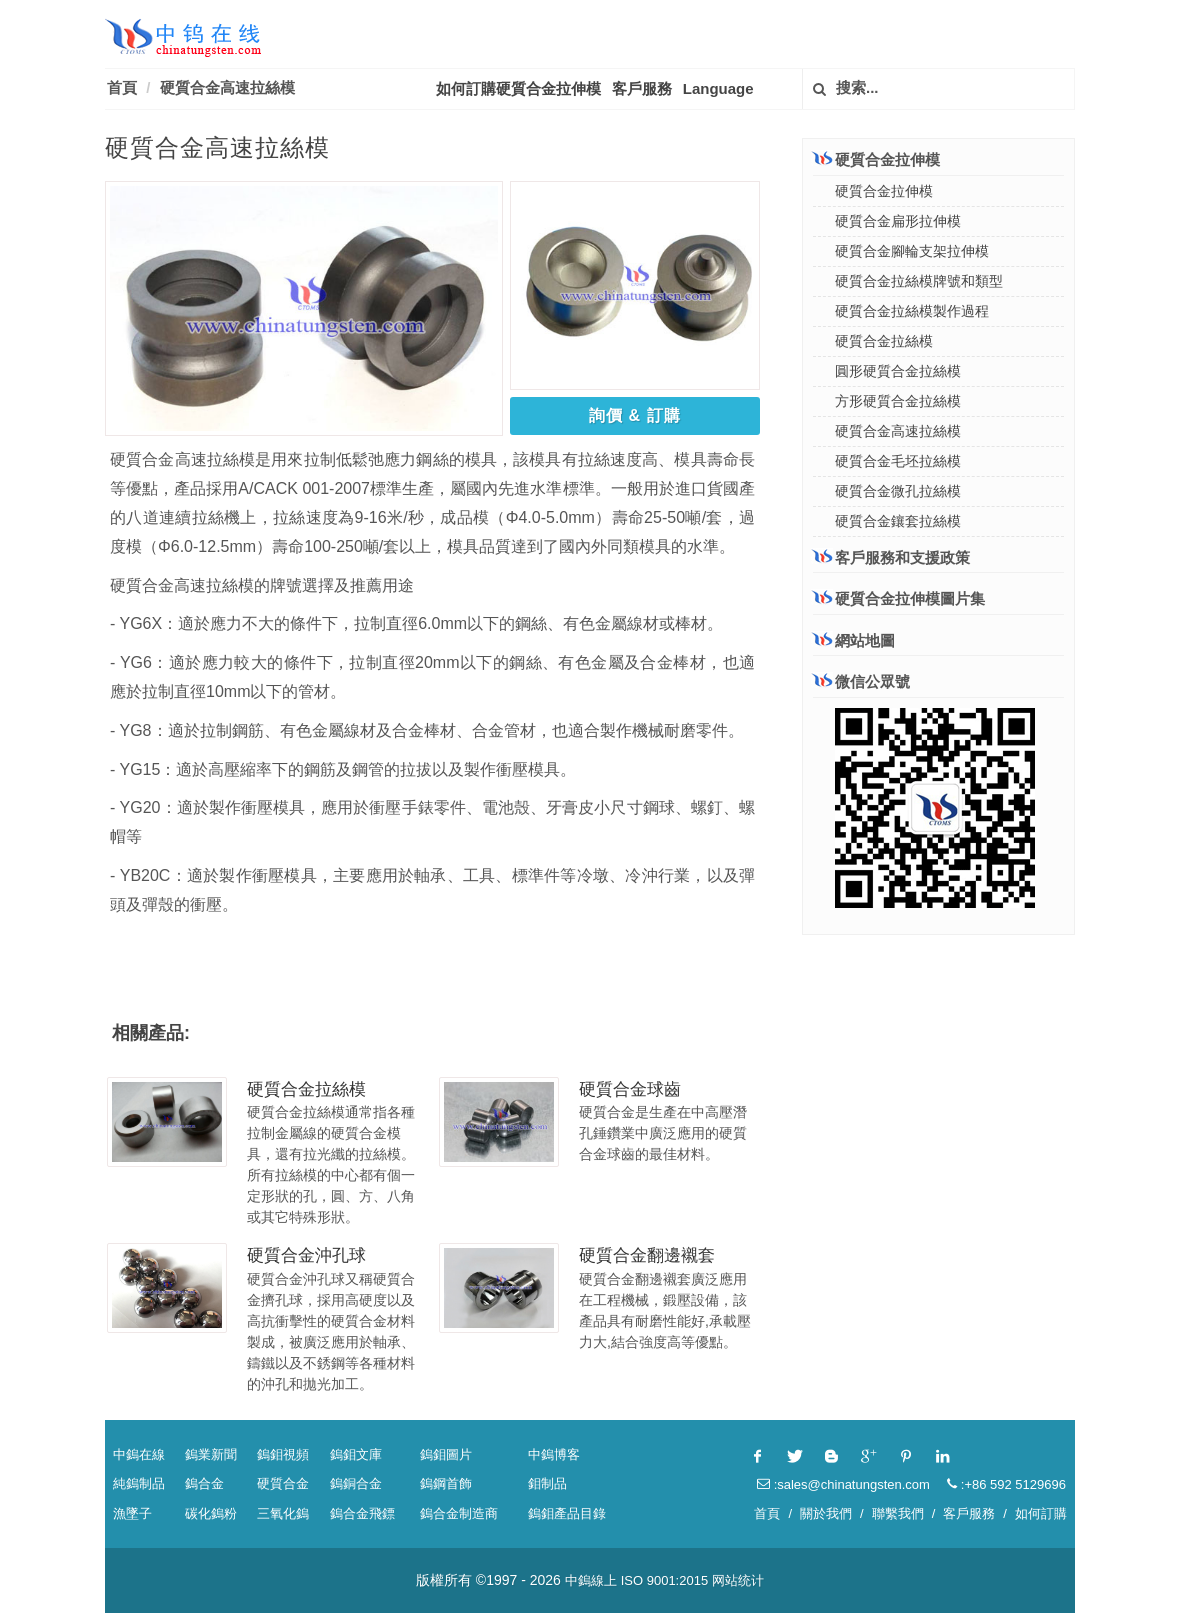 This screenshot has width=1180, height=1613. What do you see at coordinates (554, 1454) in the screenshot?
I see `中鎢博客` at bounding box center [554, 1454].